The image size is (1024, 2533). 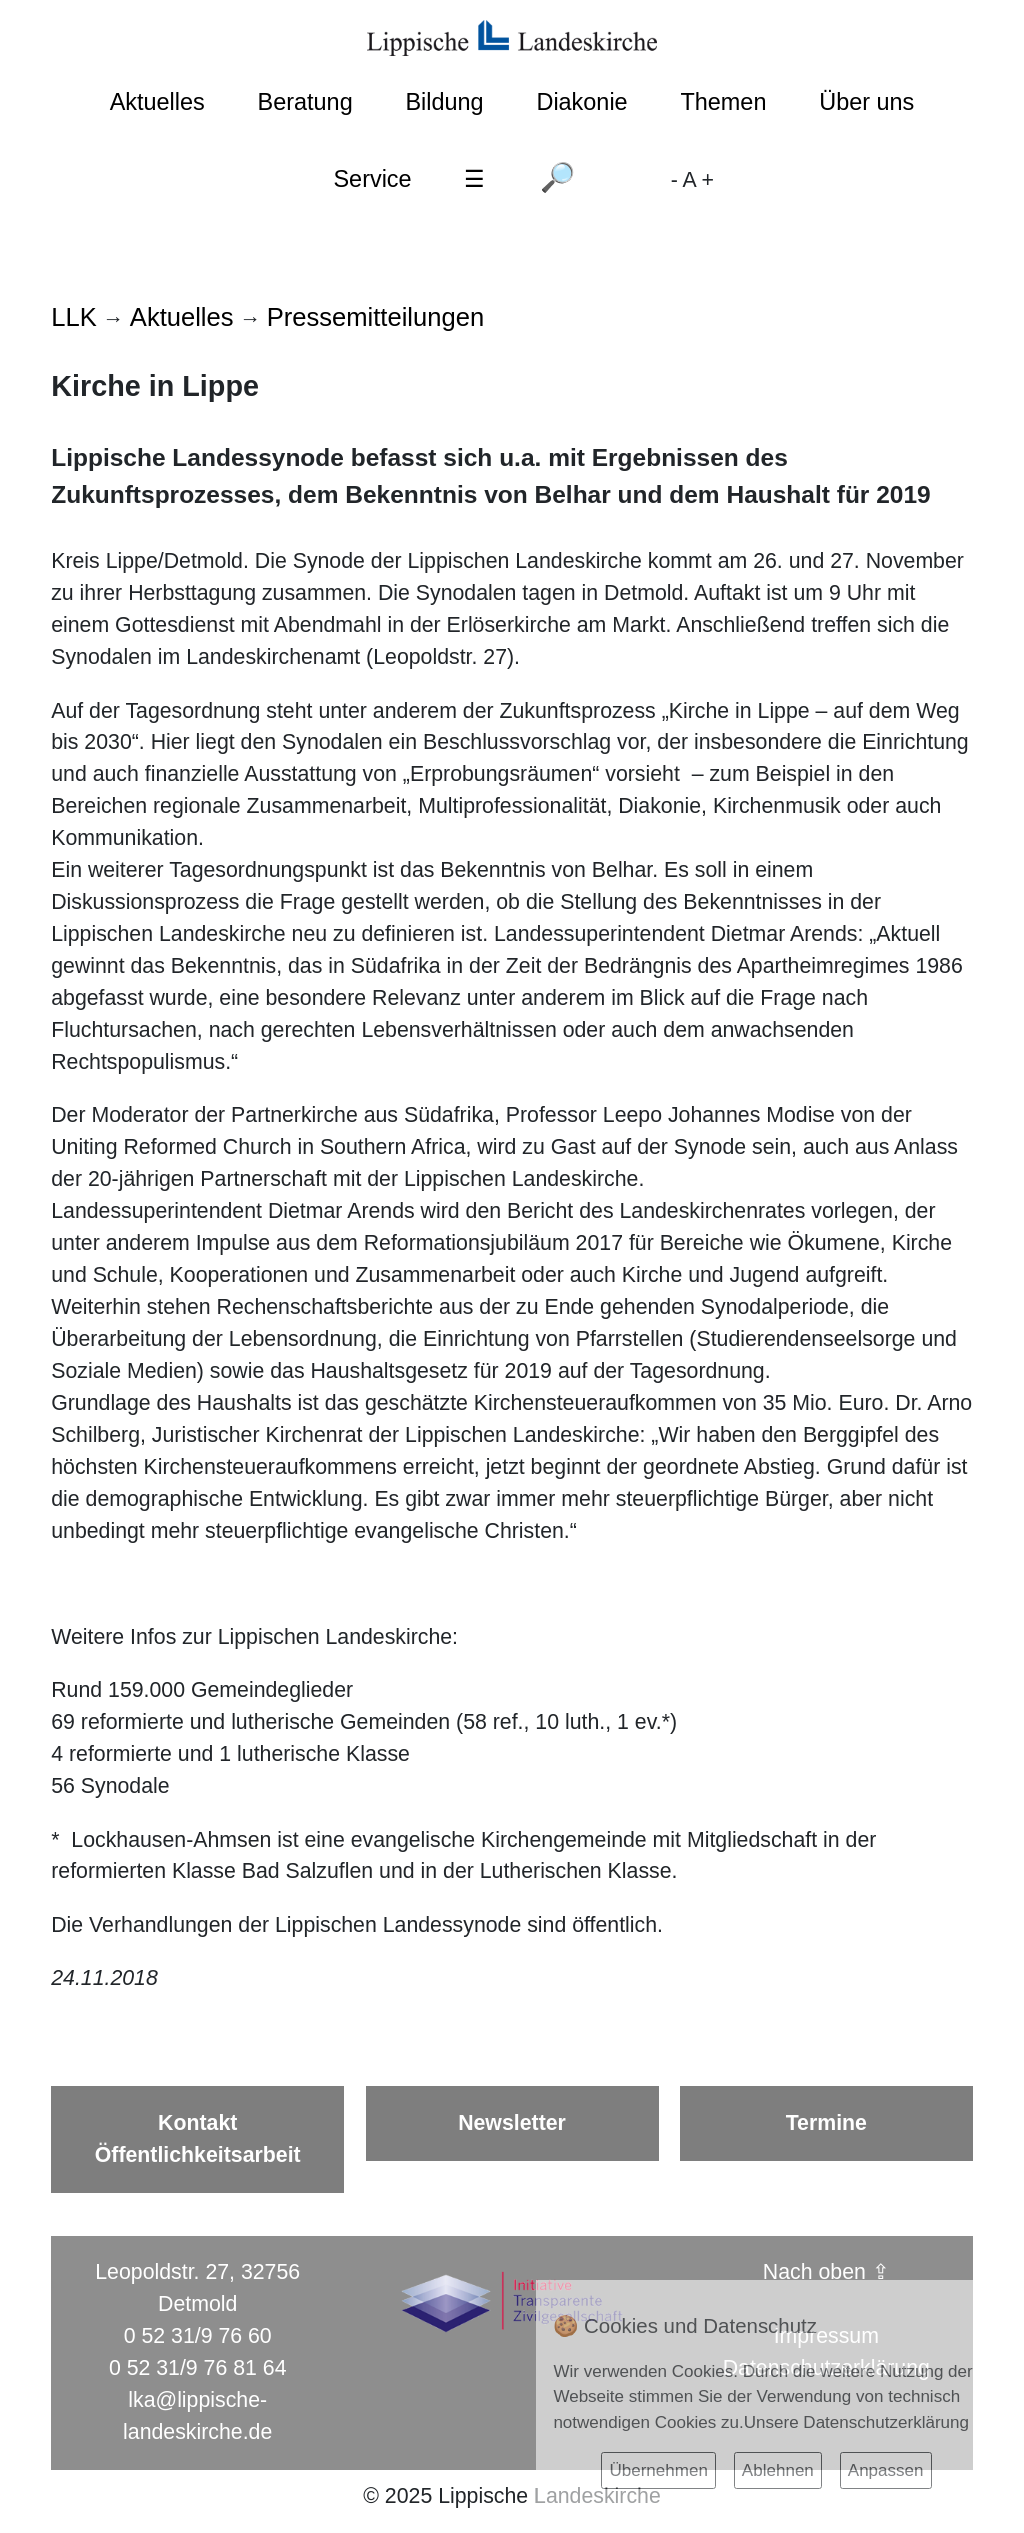 What do you see at coordinates (581, 102) in the screenshot?
I see `Diakonie` at bounding box center [581, 102].